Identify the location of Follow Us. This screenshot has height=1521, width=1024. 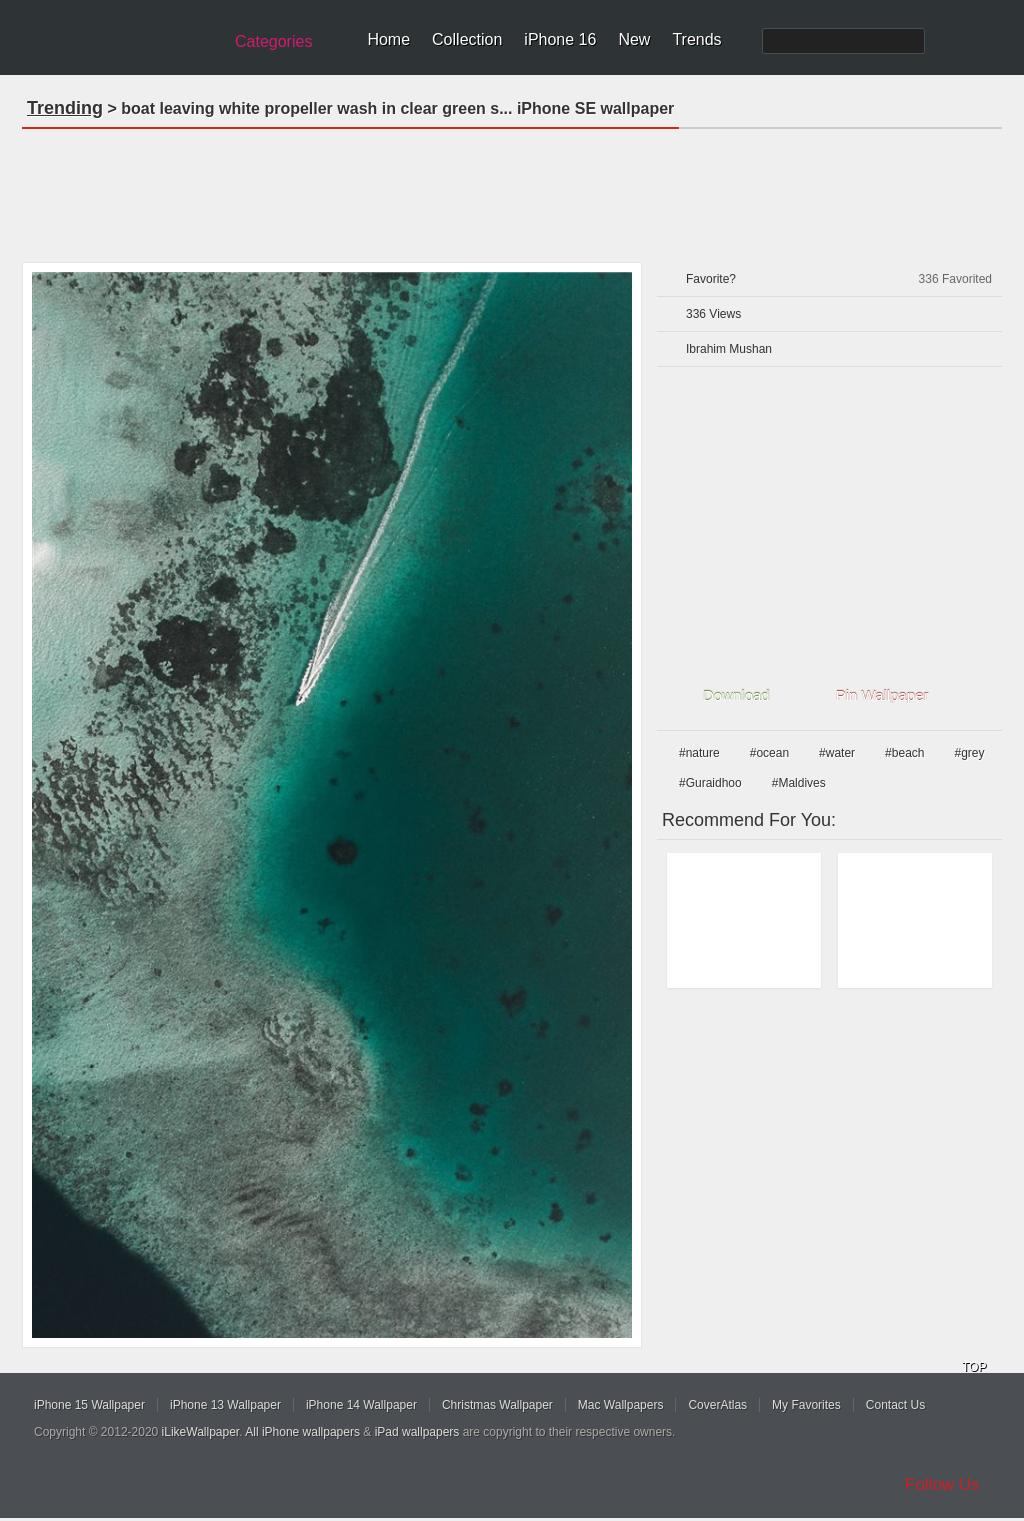
(942, 1484).